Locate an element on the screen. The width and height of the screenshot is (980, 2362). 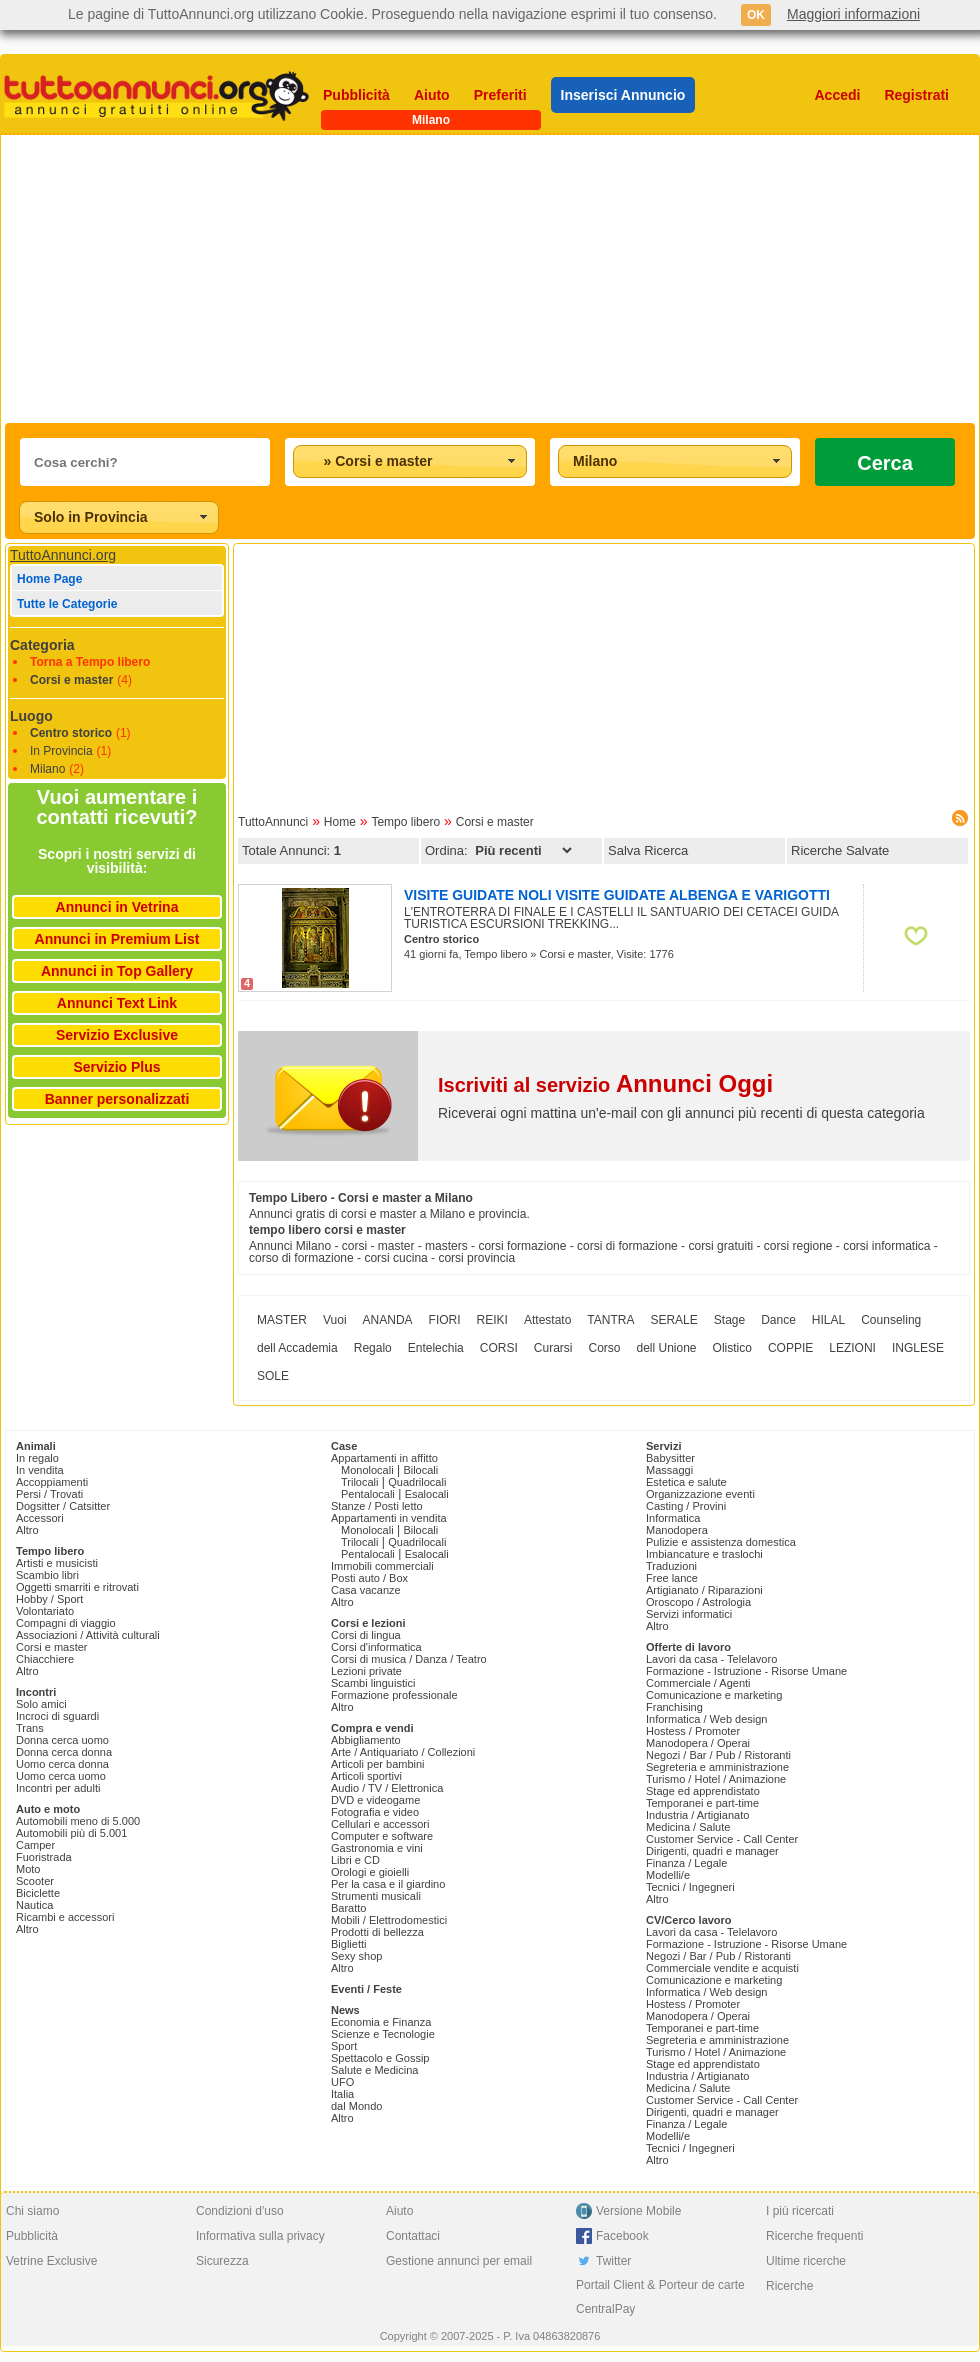
Oroscopo / Astrologia is located at coordinates (698, 1602).